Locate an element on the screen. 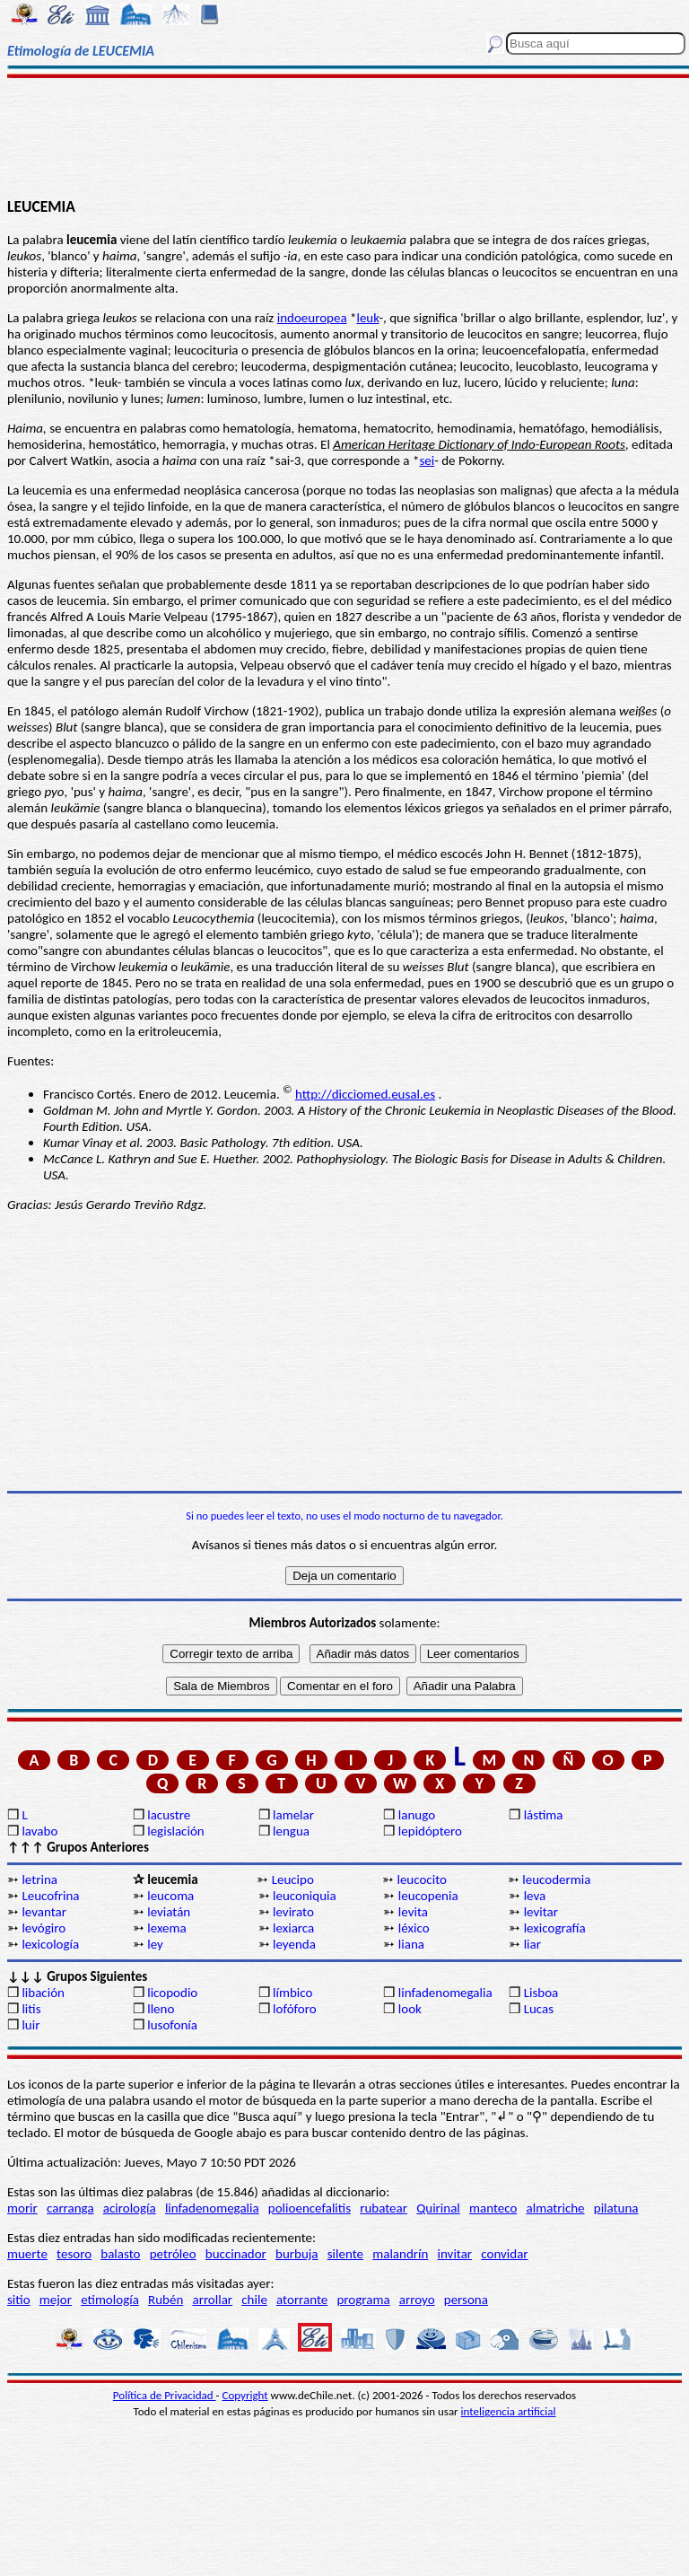  leucocito is located at coordinates (422, 1879).